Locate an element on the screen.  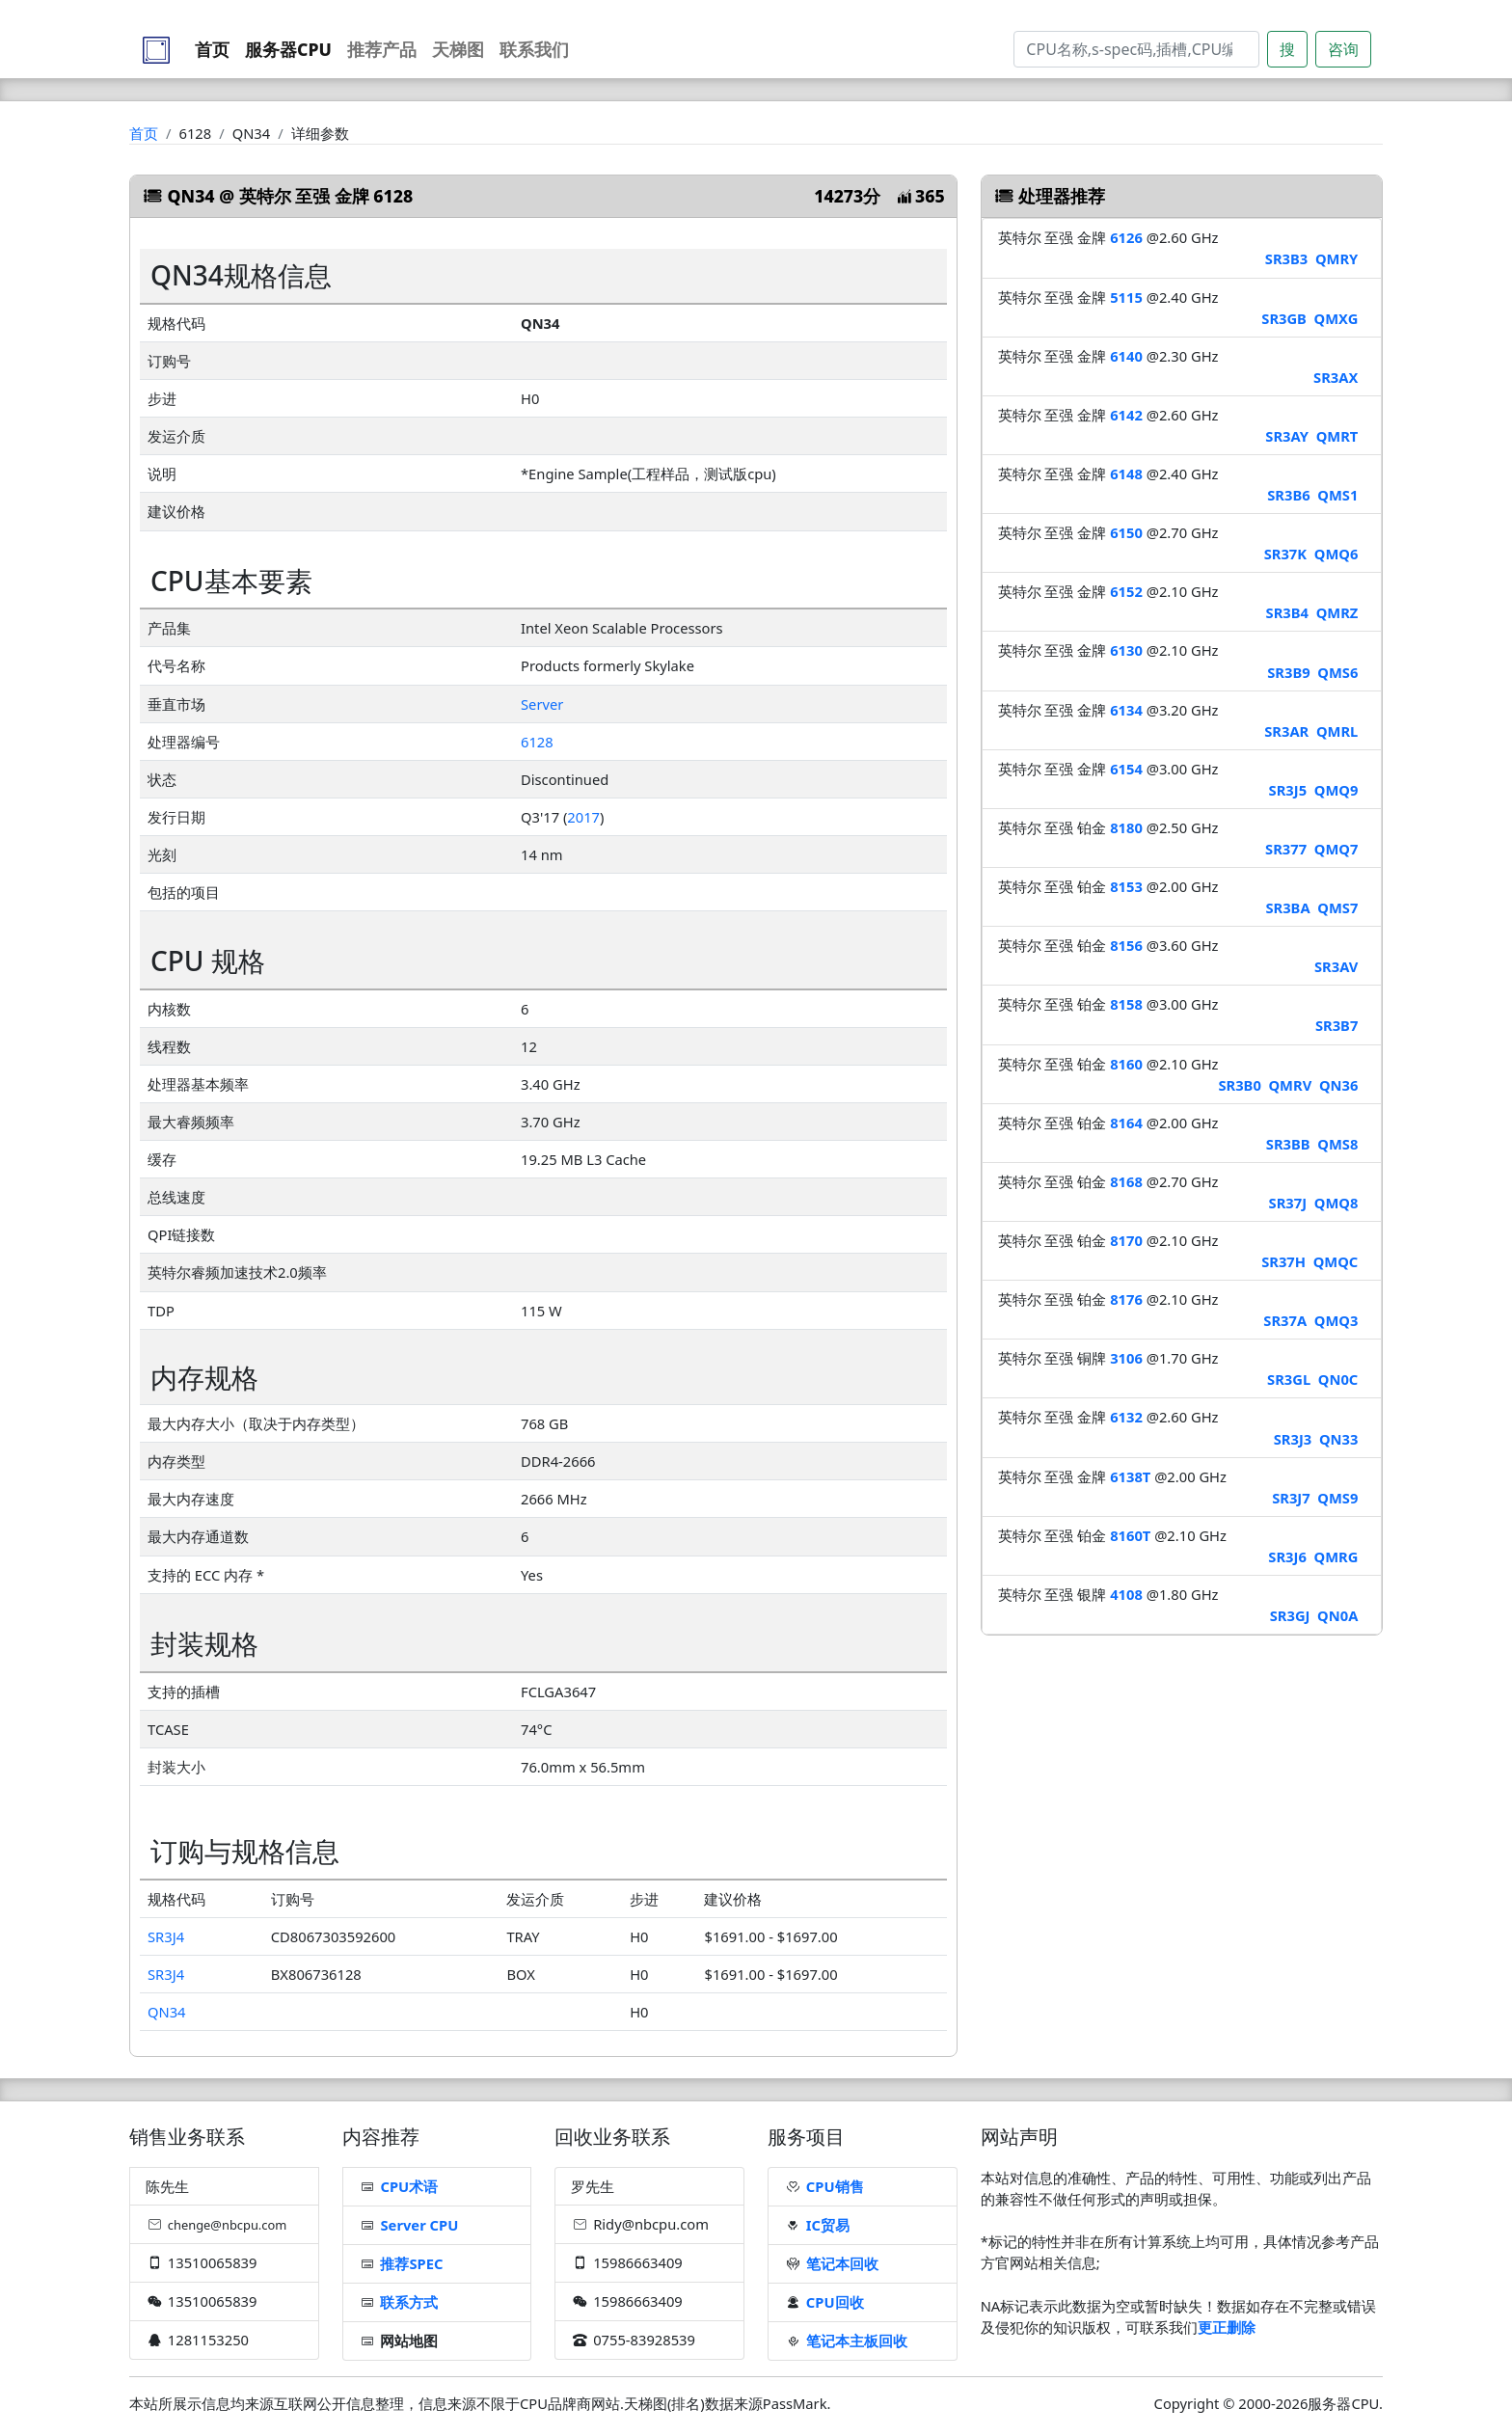
Server is located at coordinates (542, 704).